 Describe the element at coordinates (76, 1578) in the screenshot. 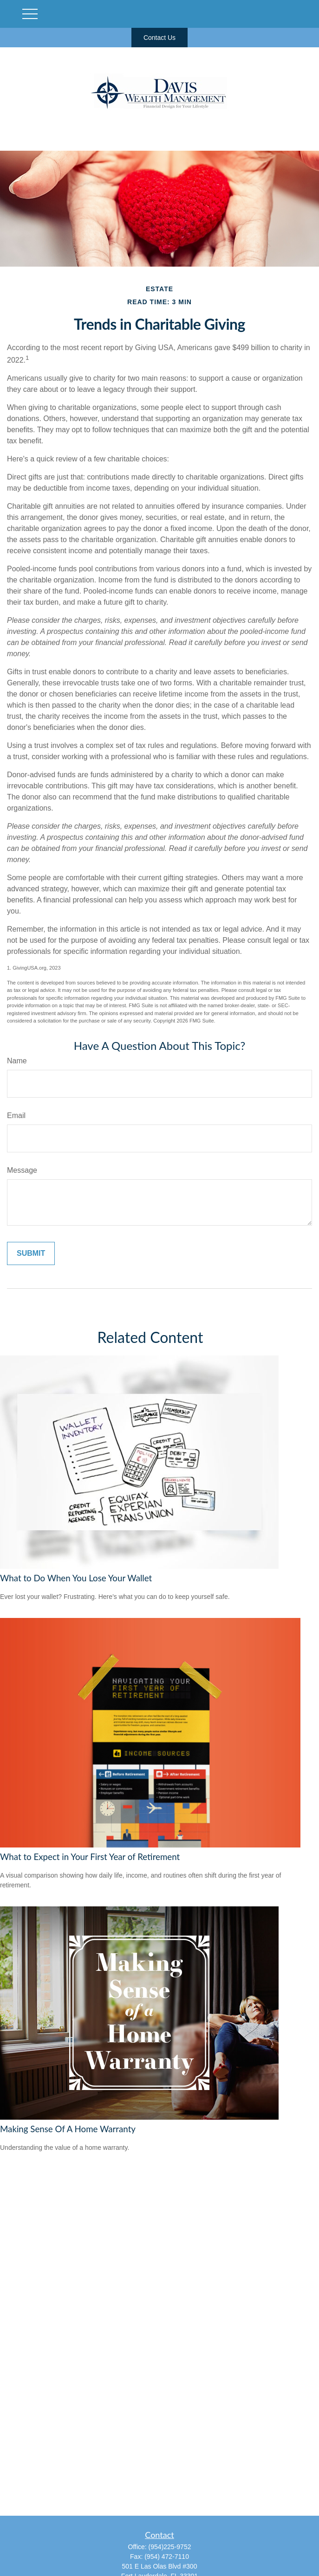

I see `What to Do When You Lose Your Wallet` at that location.